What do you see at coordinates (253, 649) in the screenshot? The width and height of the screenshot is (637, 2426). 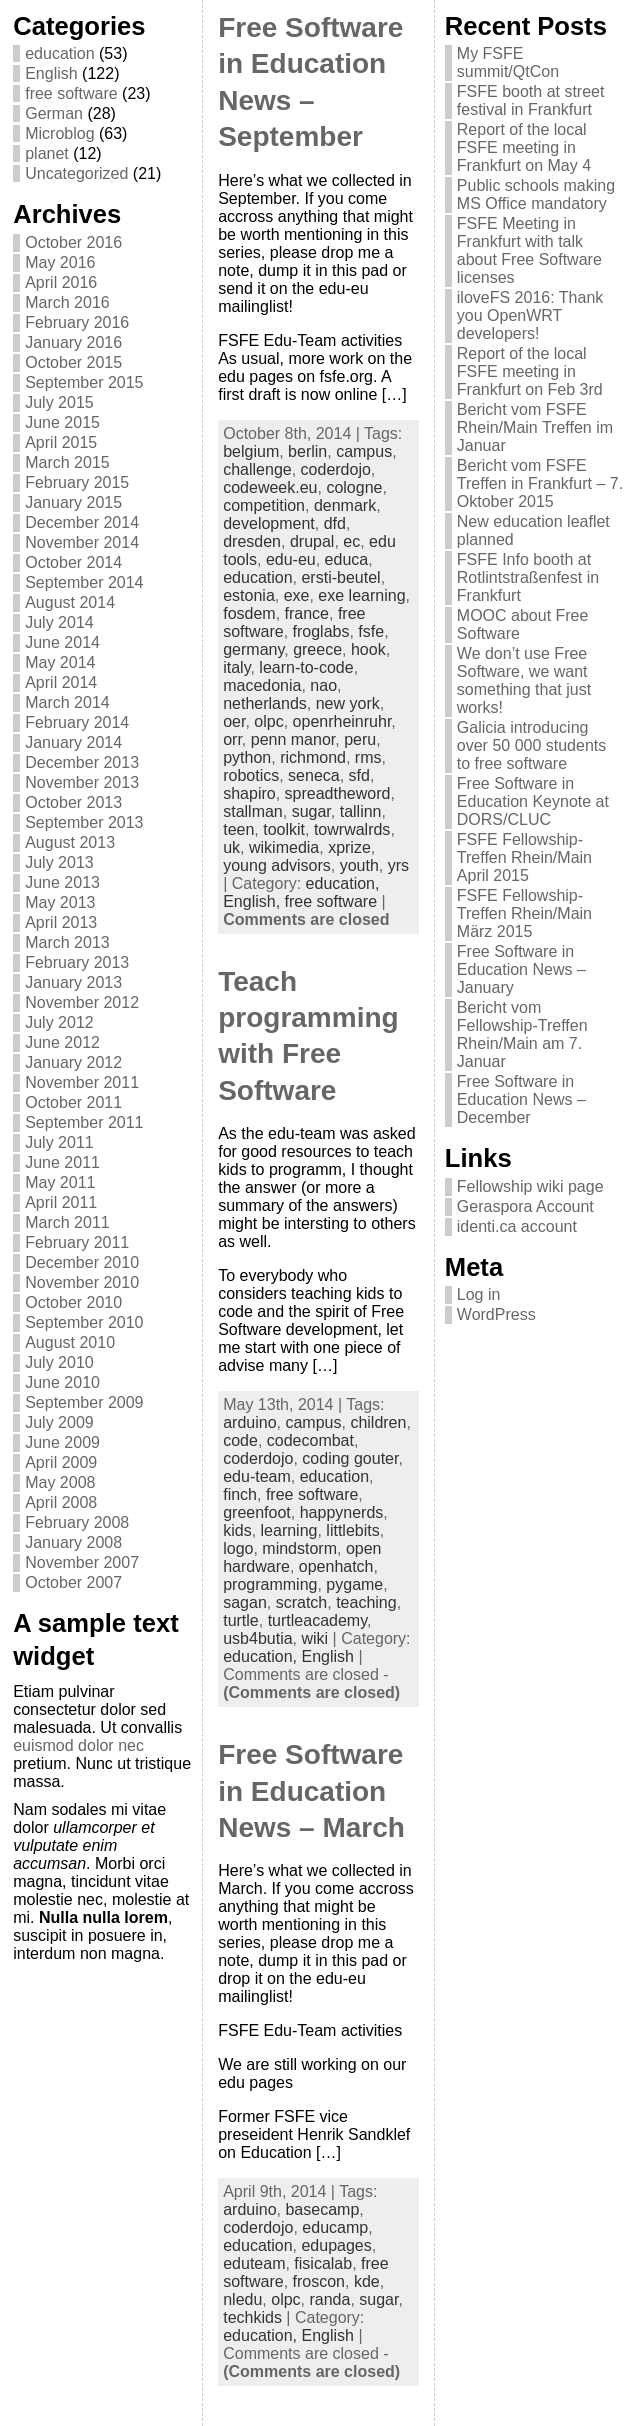 I see `germany` at bounding box center [253, 649].